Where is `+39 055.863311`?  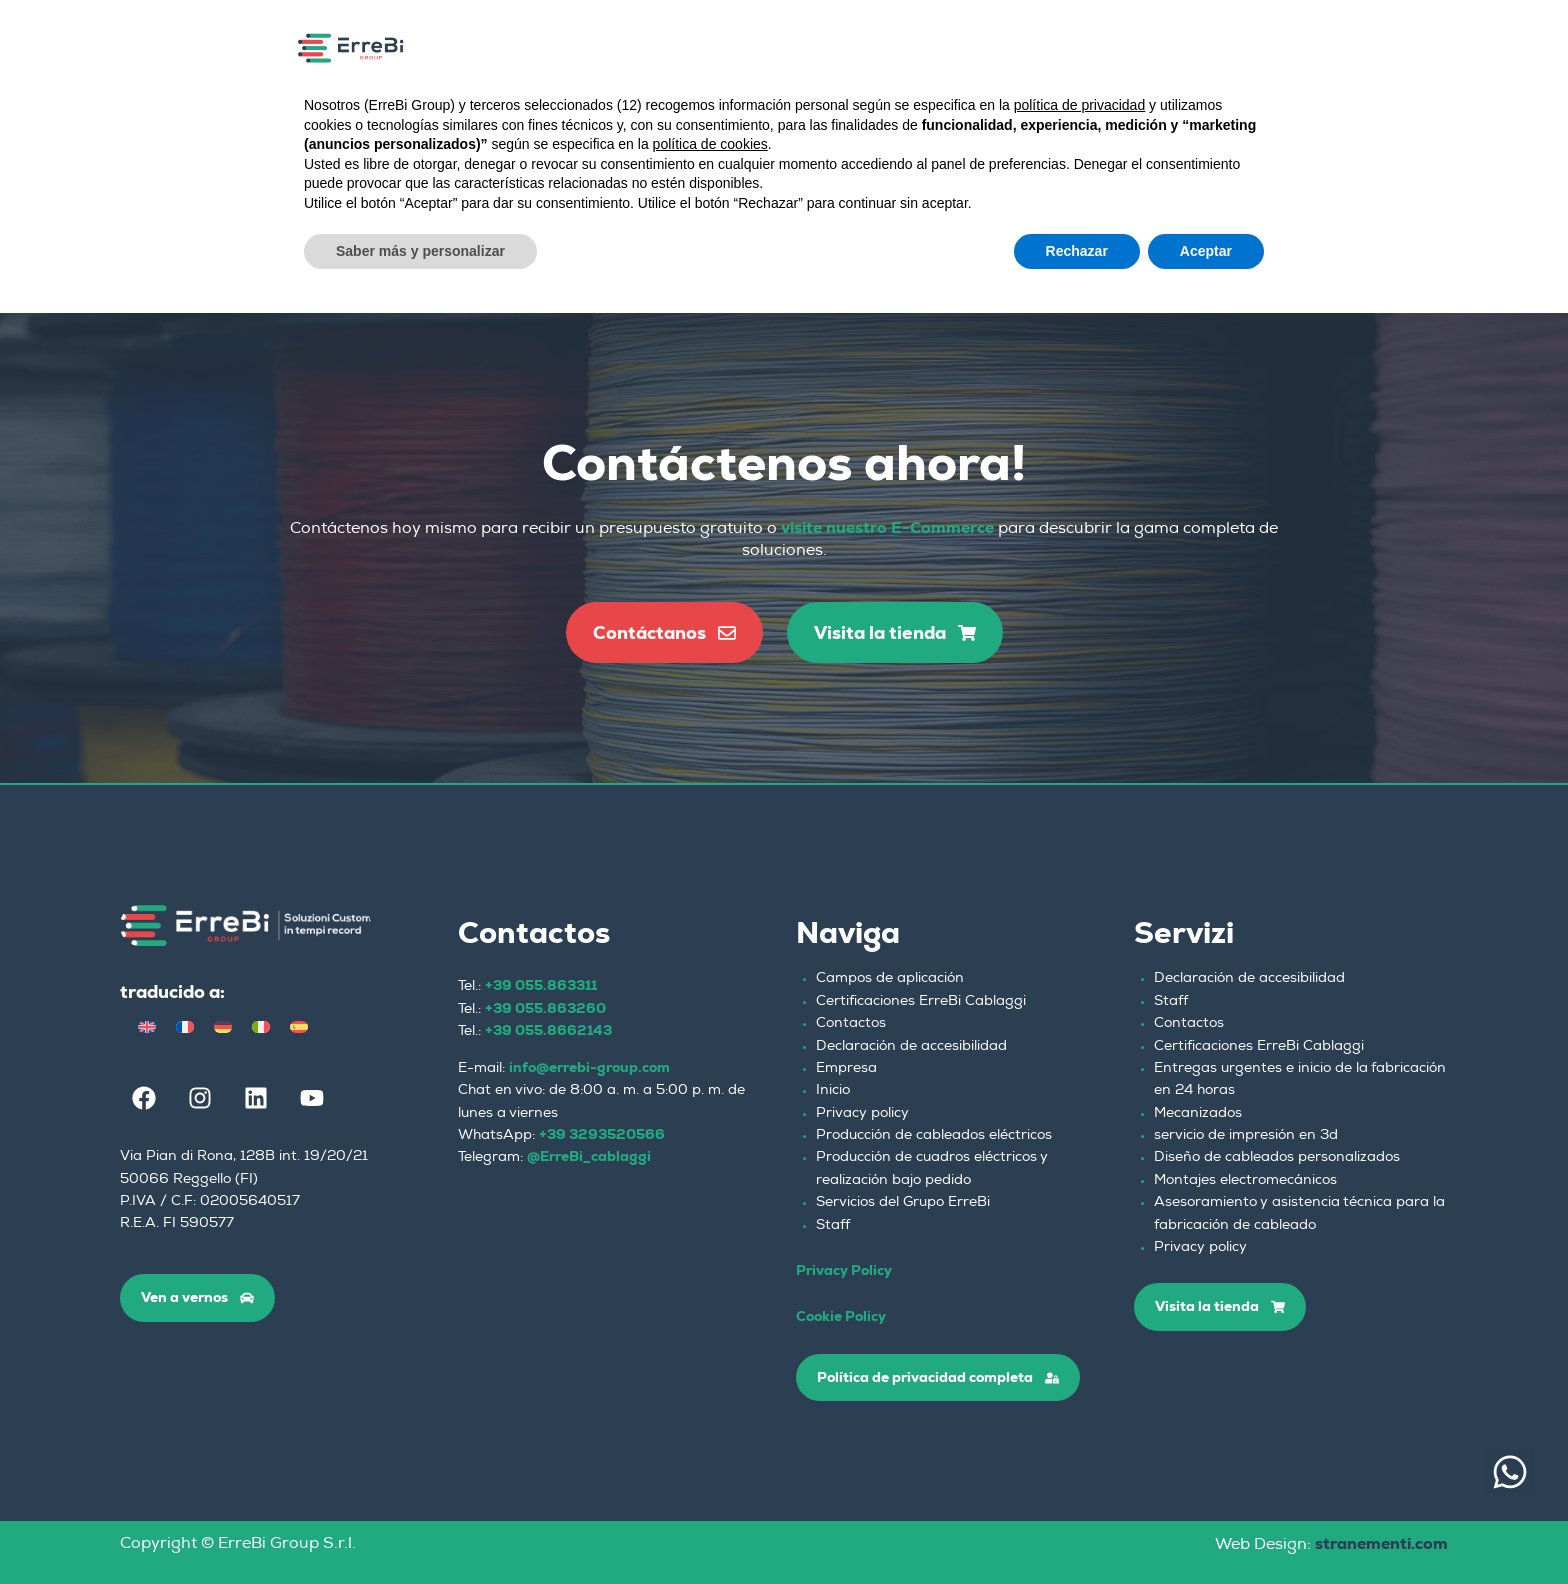 +39 055.863311 is located at coordinates (541, 985).